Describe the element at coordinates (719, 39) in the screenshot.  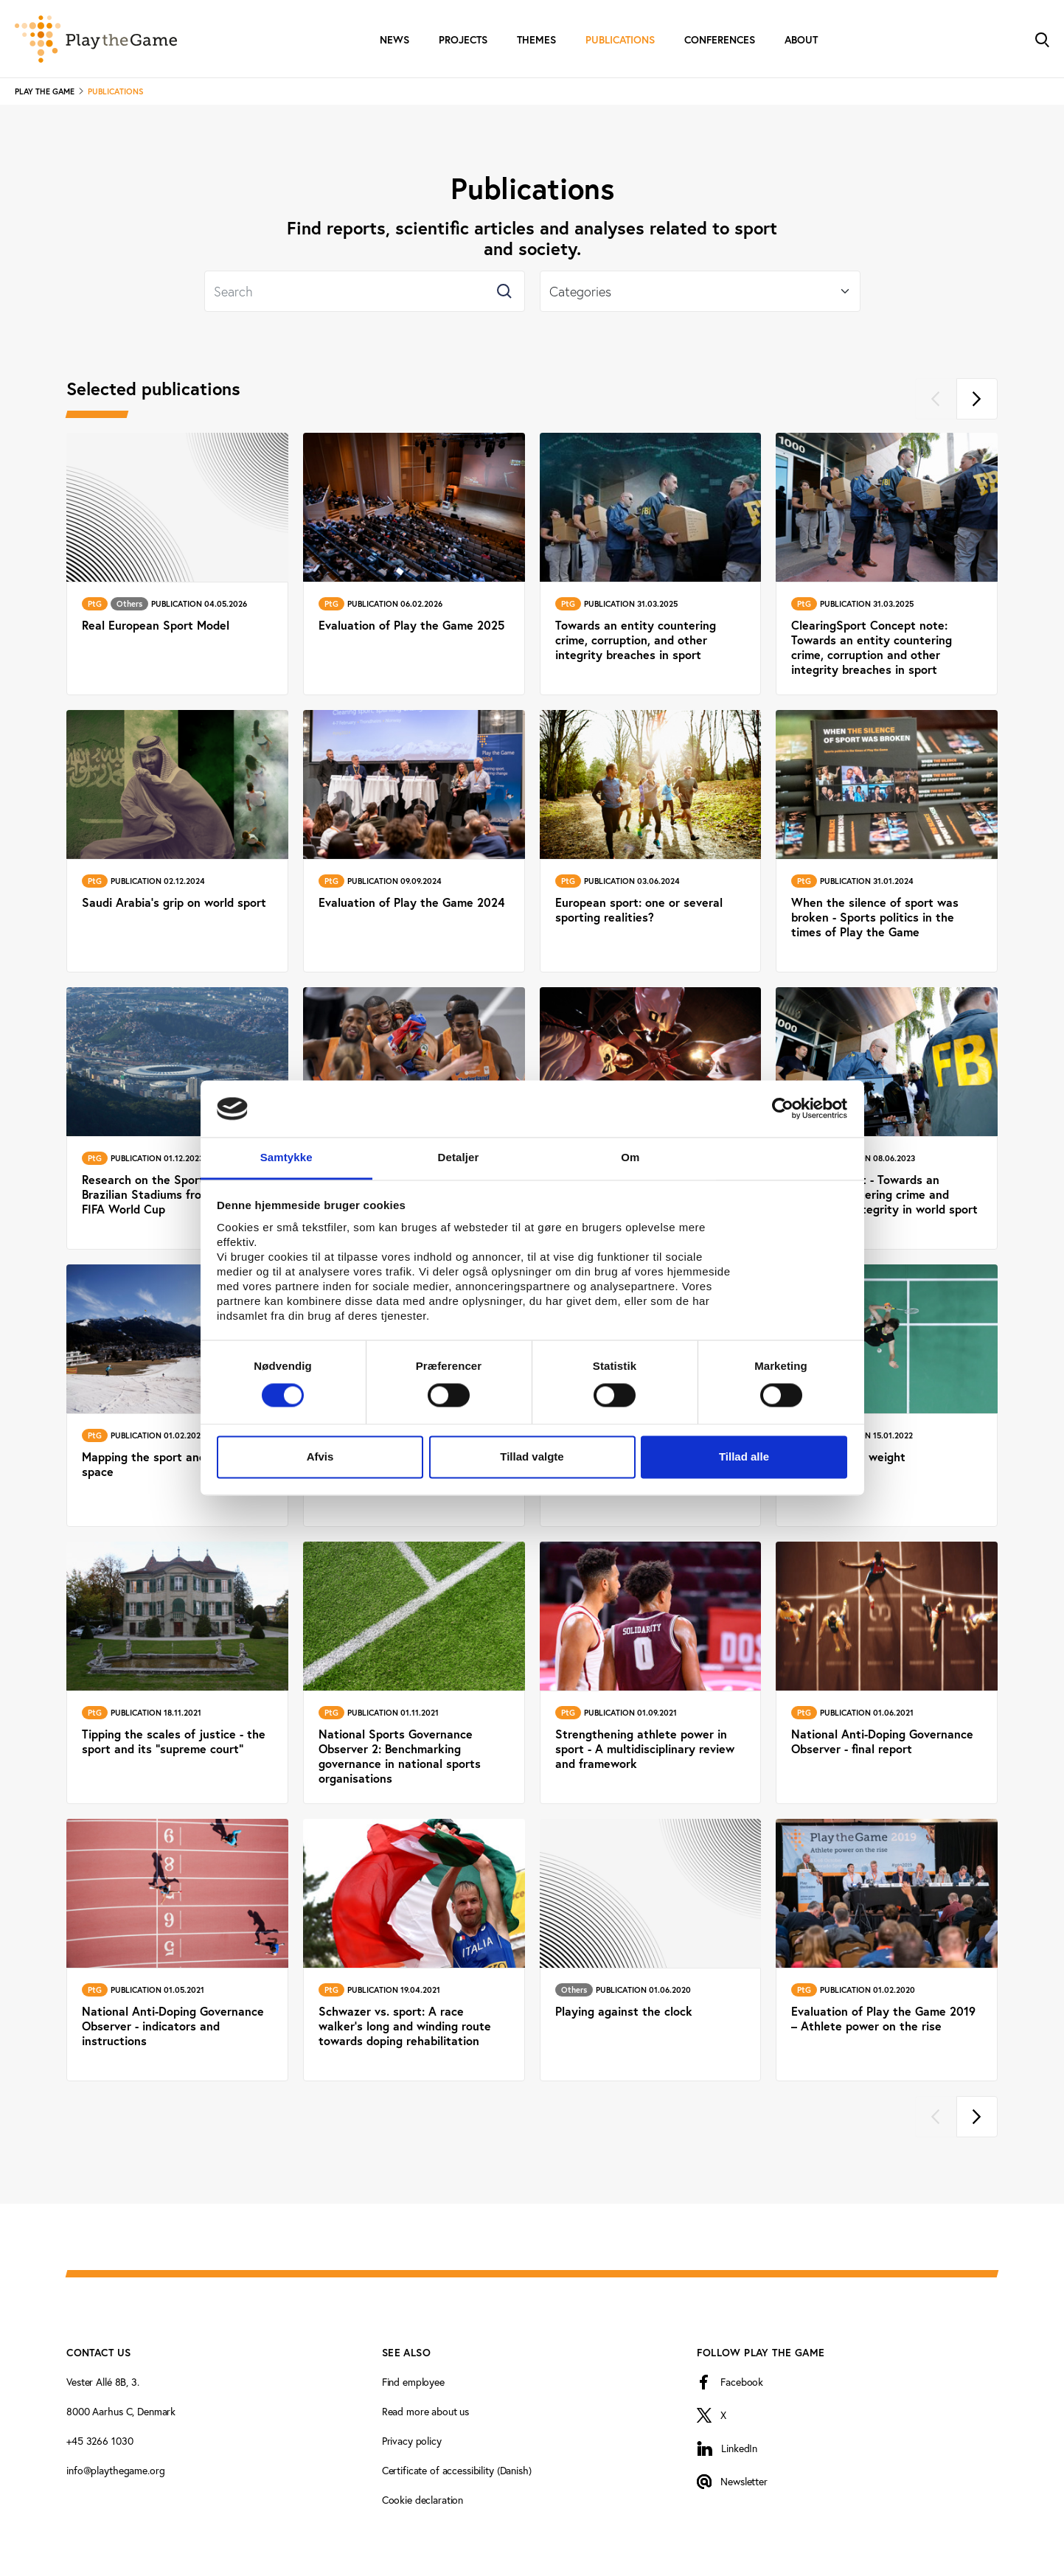
I see `Conferences` at that location.